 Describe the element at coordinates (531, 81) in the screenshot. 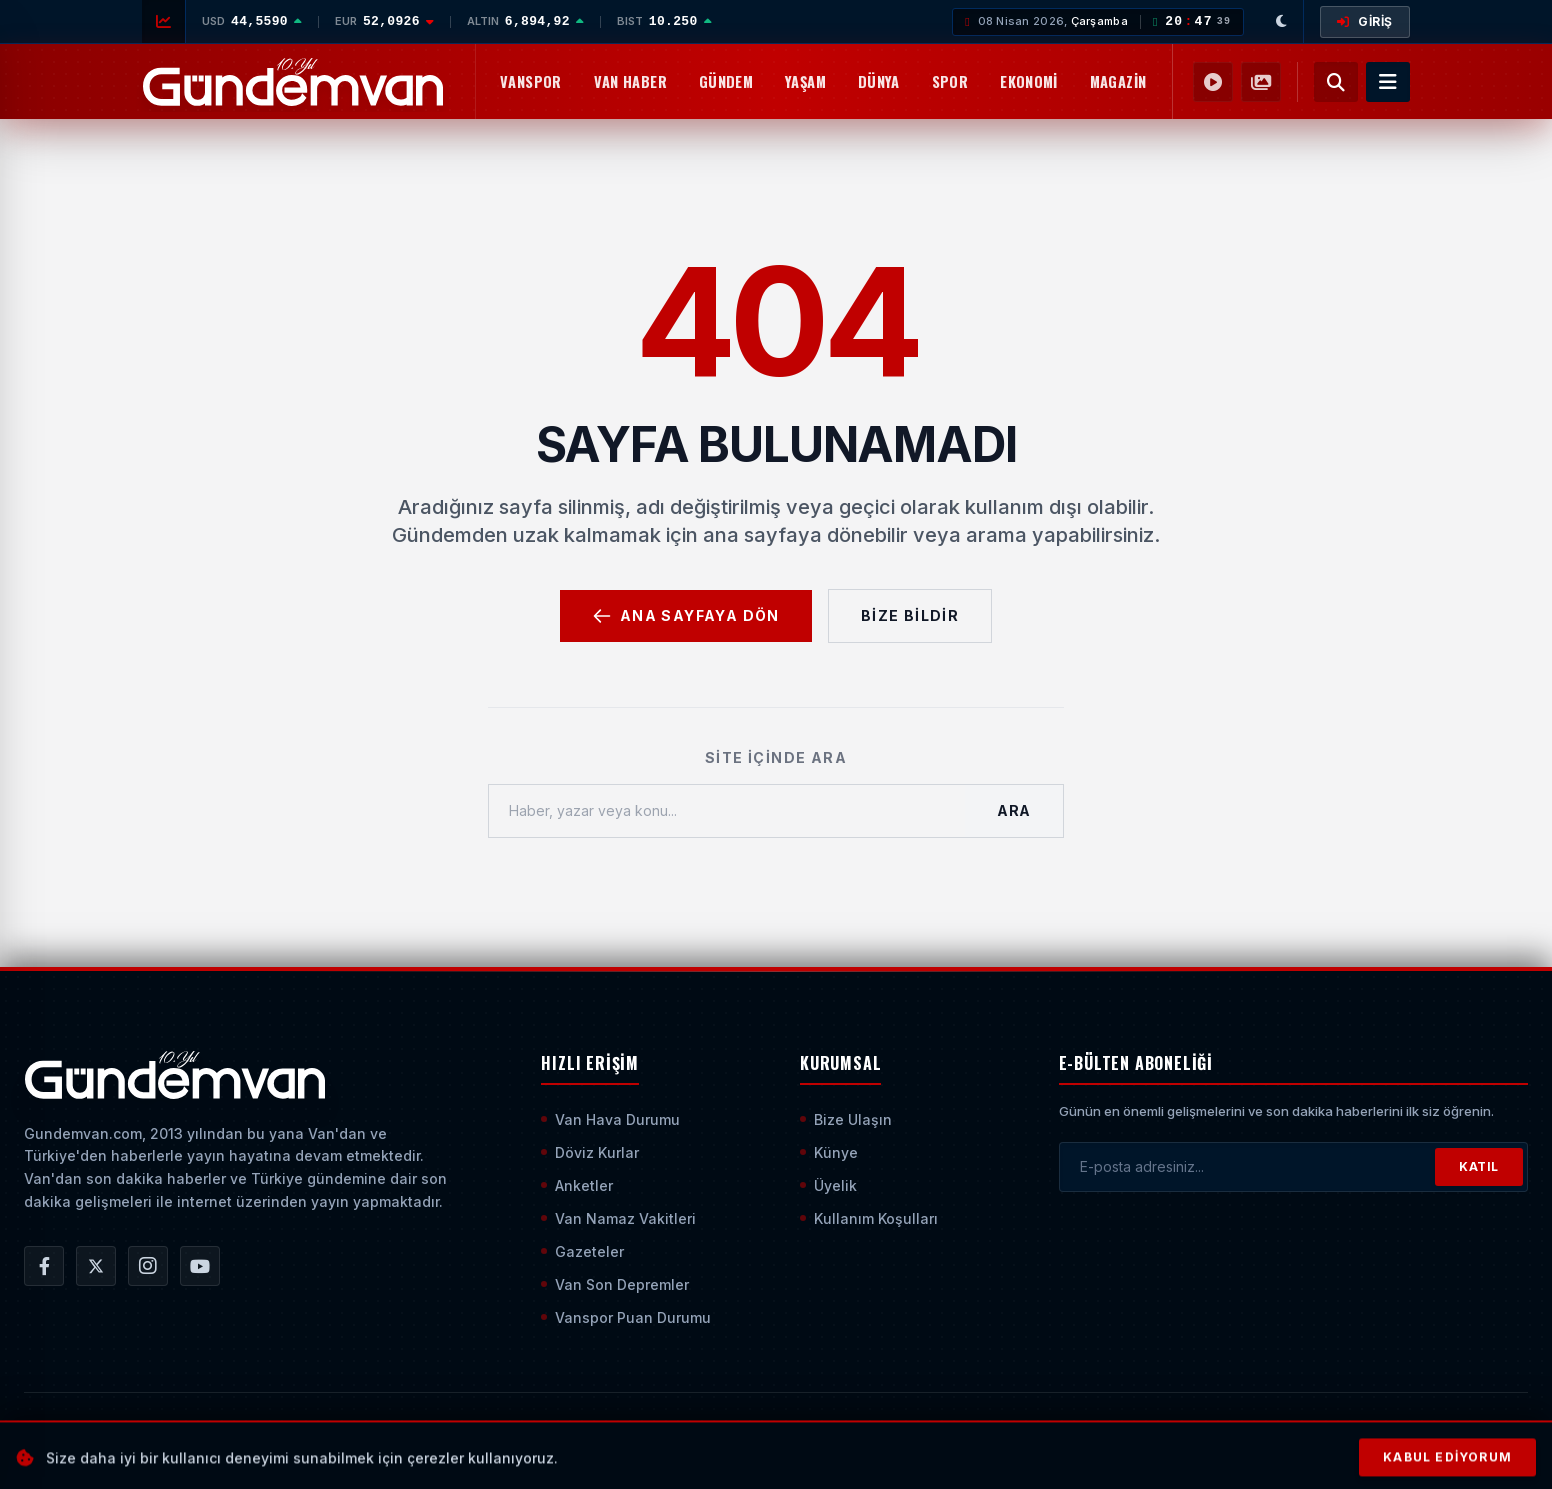

I see `Vanspor` at that location.